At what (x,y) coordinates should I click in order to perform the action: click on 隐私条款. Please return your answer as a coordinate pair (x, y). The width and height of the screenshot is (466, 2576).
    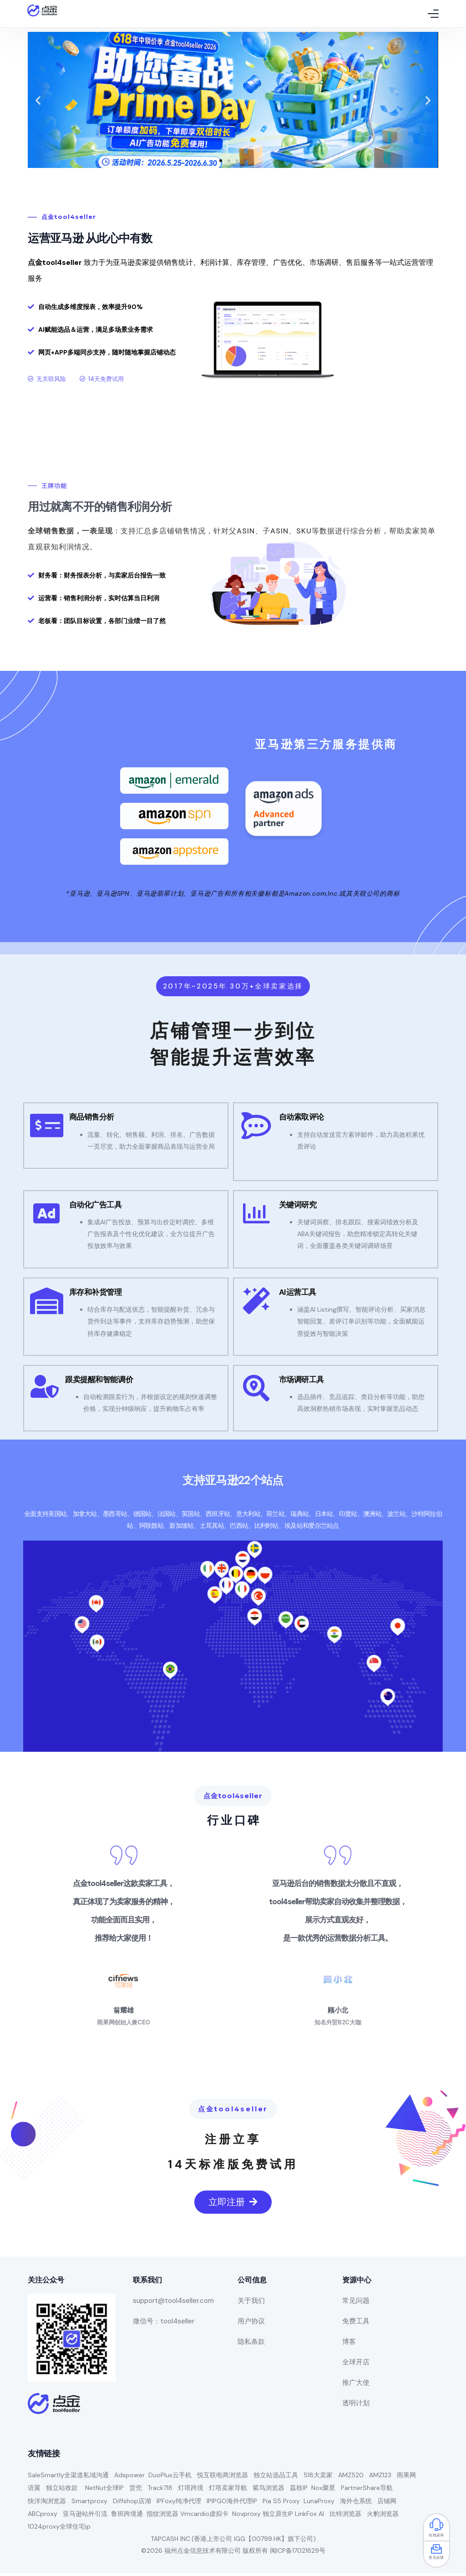
    Looking at the image, I should click on (251, 2344).